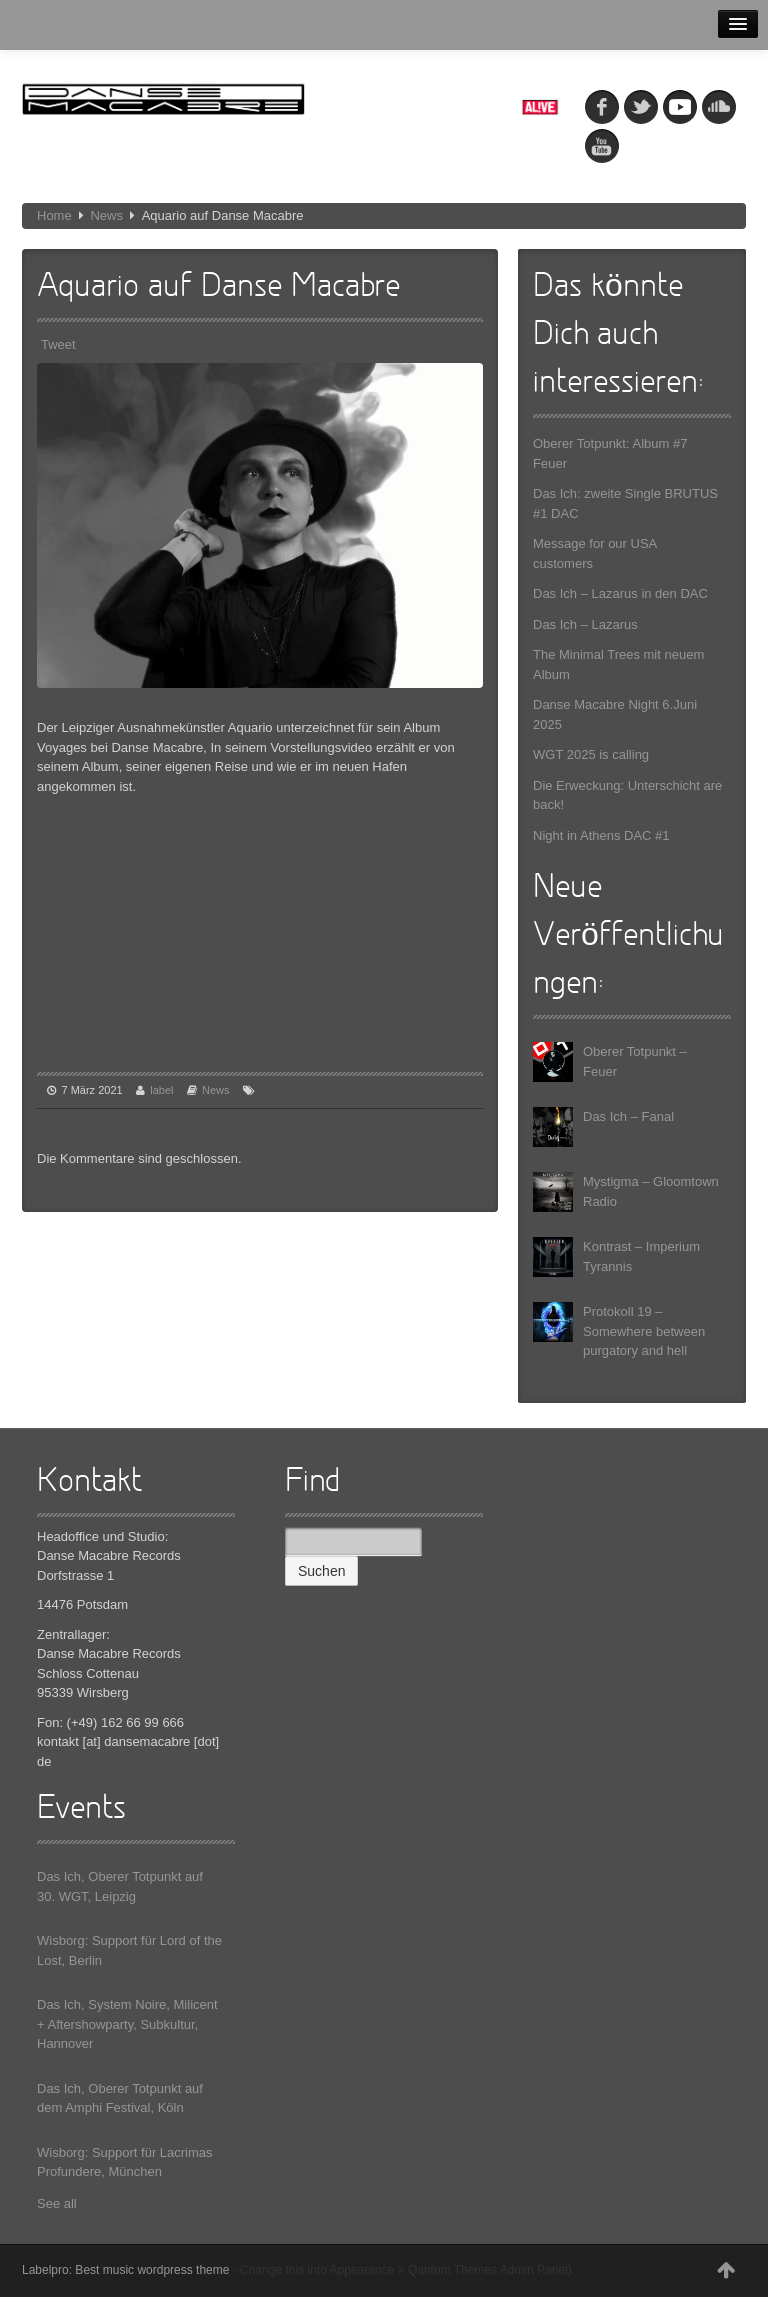  Describe the element at coordinates (58, 344) in the screenshot. I see `Tweet` at that location.